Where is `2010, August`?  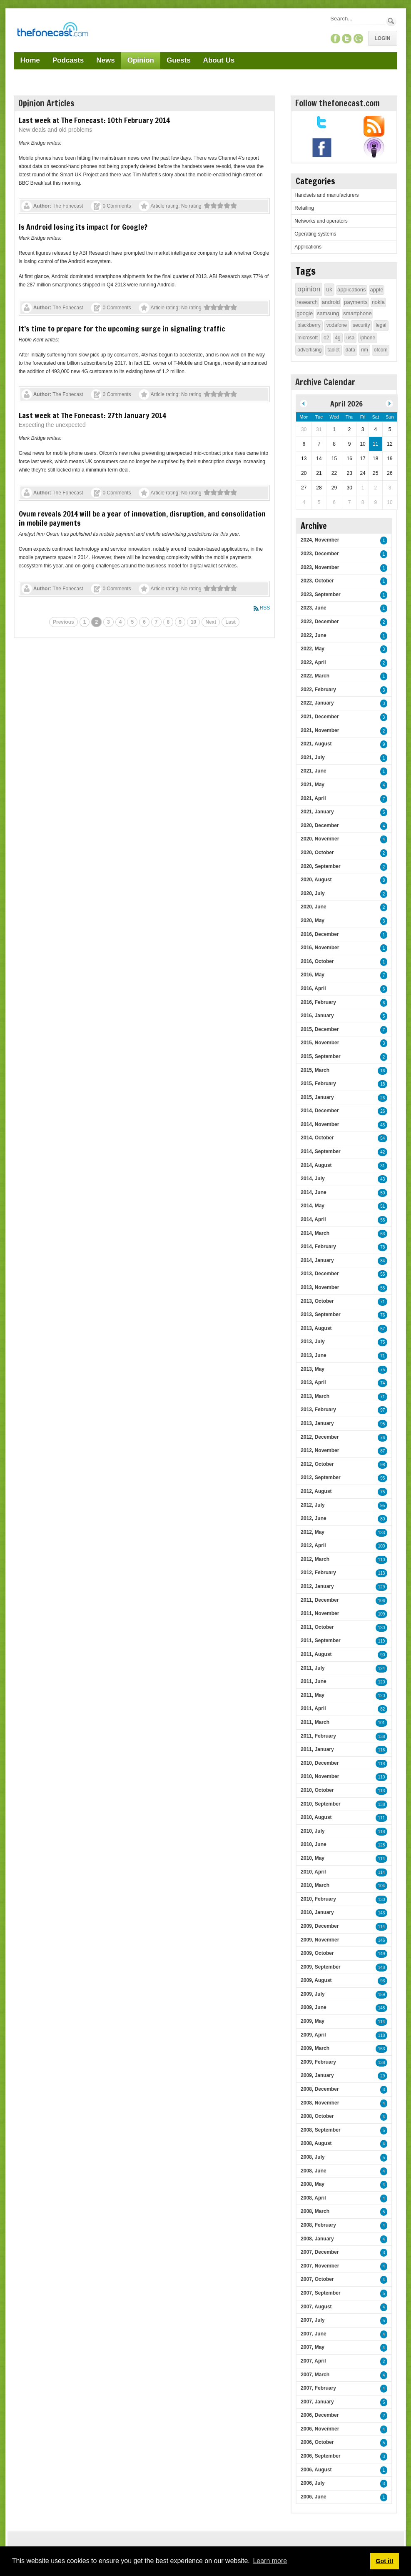 2010, August is located at coordinates (316, 1817).